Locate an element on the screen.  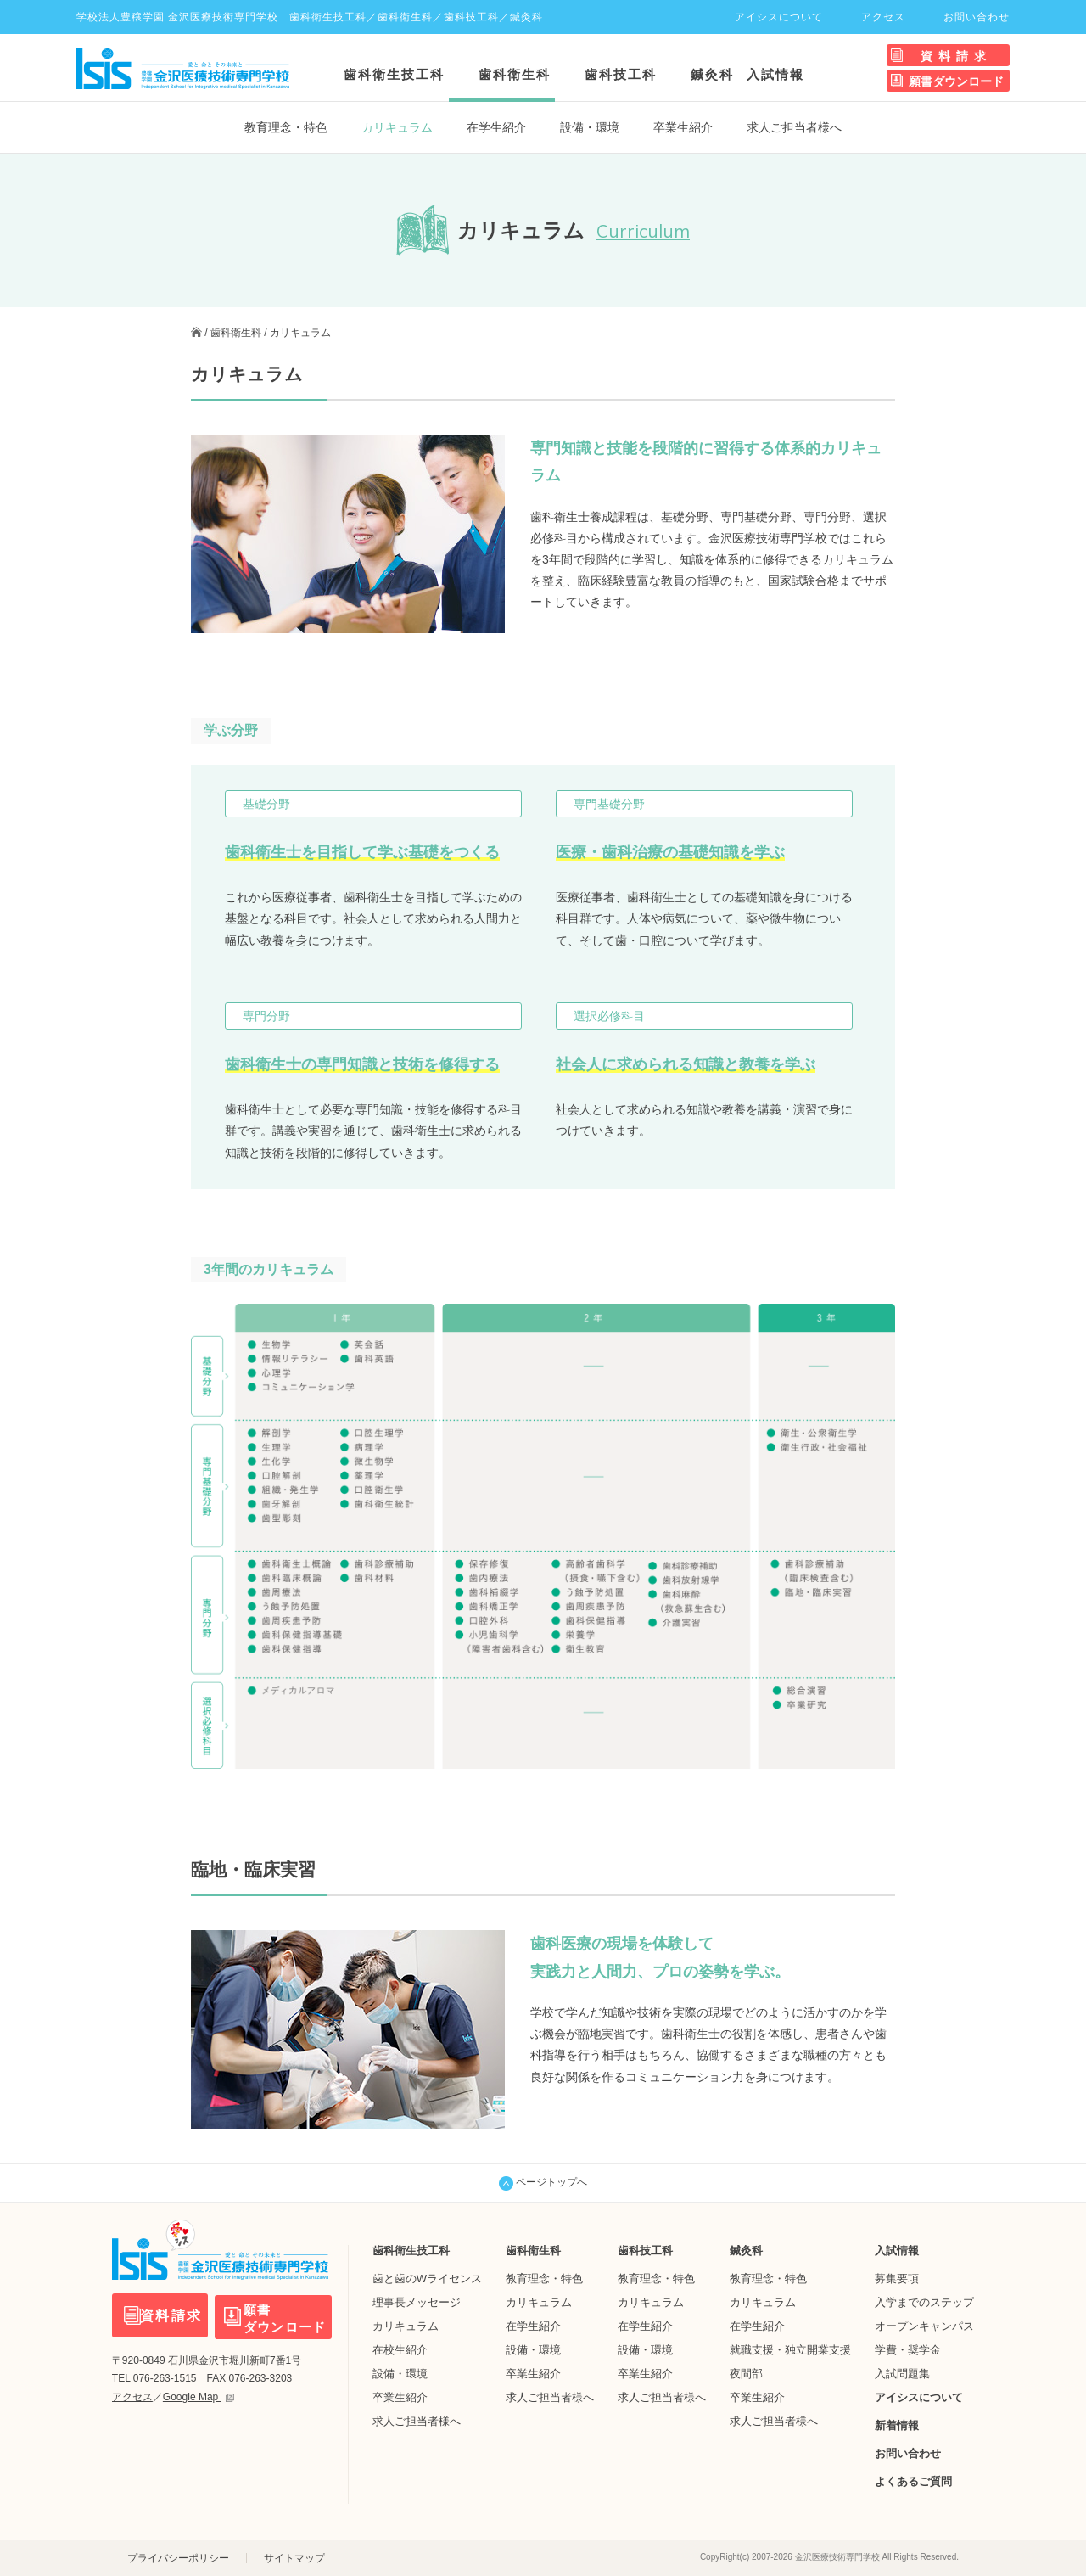
願書ダウンロード is located at coordinates (956, 81).